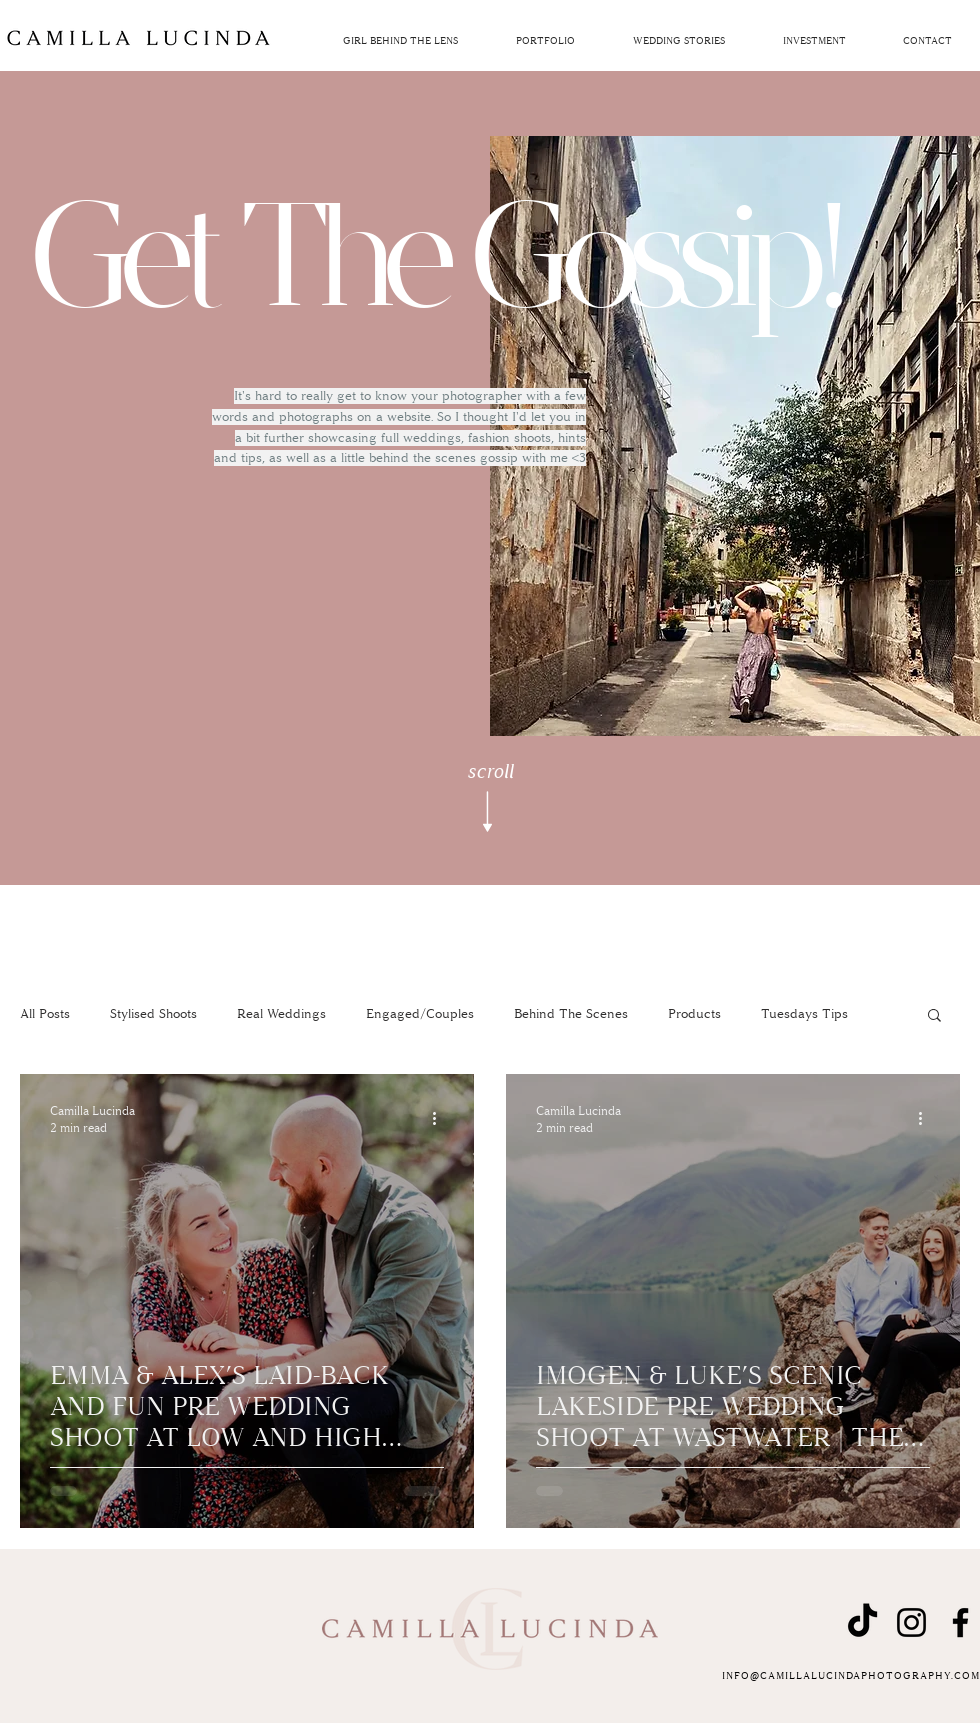 This screenshot has width=980, height=1723. I want to click on Real Weddings, so click(281, 1014).